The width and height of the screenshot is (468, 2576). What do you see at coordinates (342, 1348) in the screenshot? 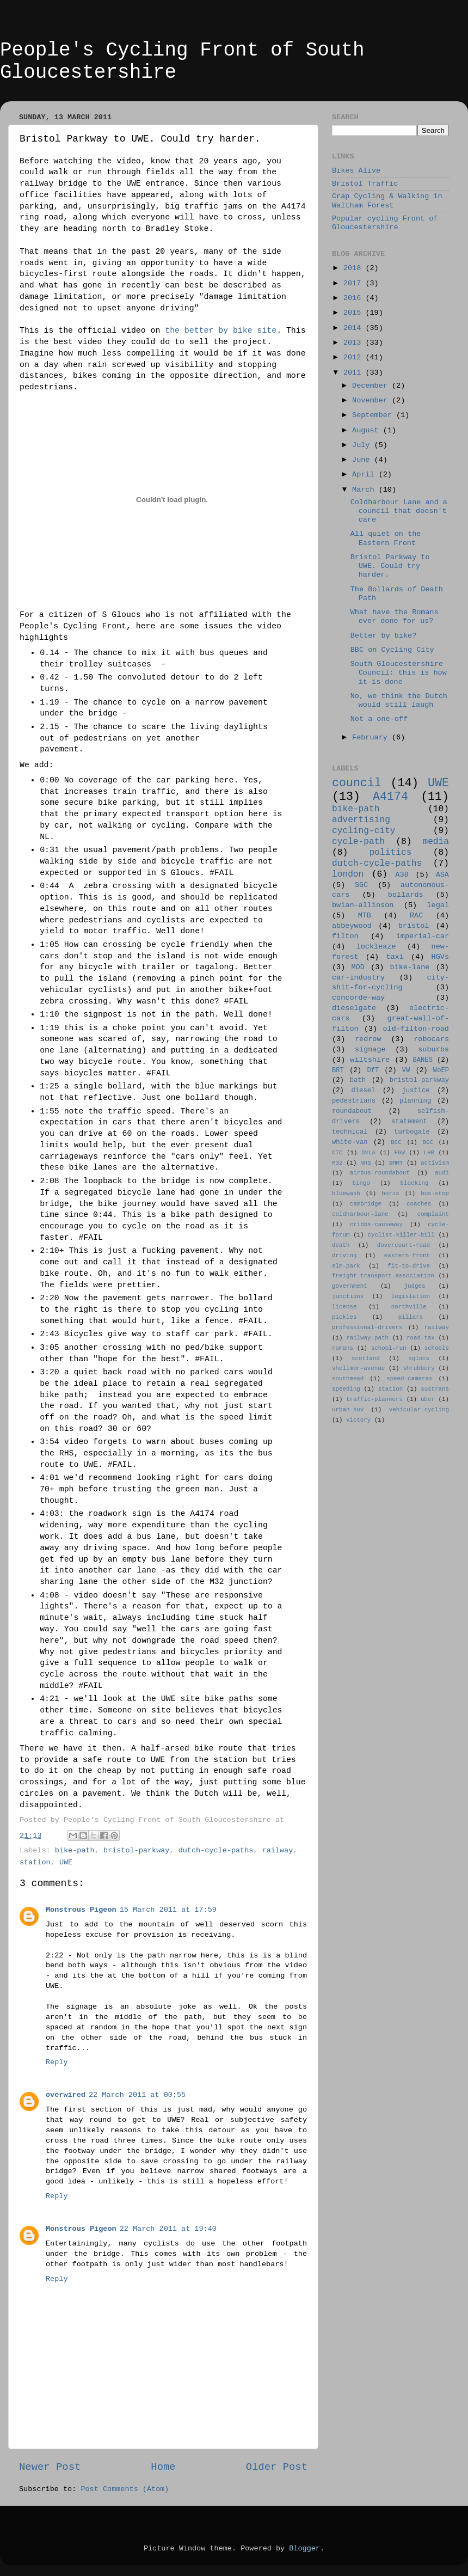
I see `romans` at bounding box center [342, 1348].